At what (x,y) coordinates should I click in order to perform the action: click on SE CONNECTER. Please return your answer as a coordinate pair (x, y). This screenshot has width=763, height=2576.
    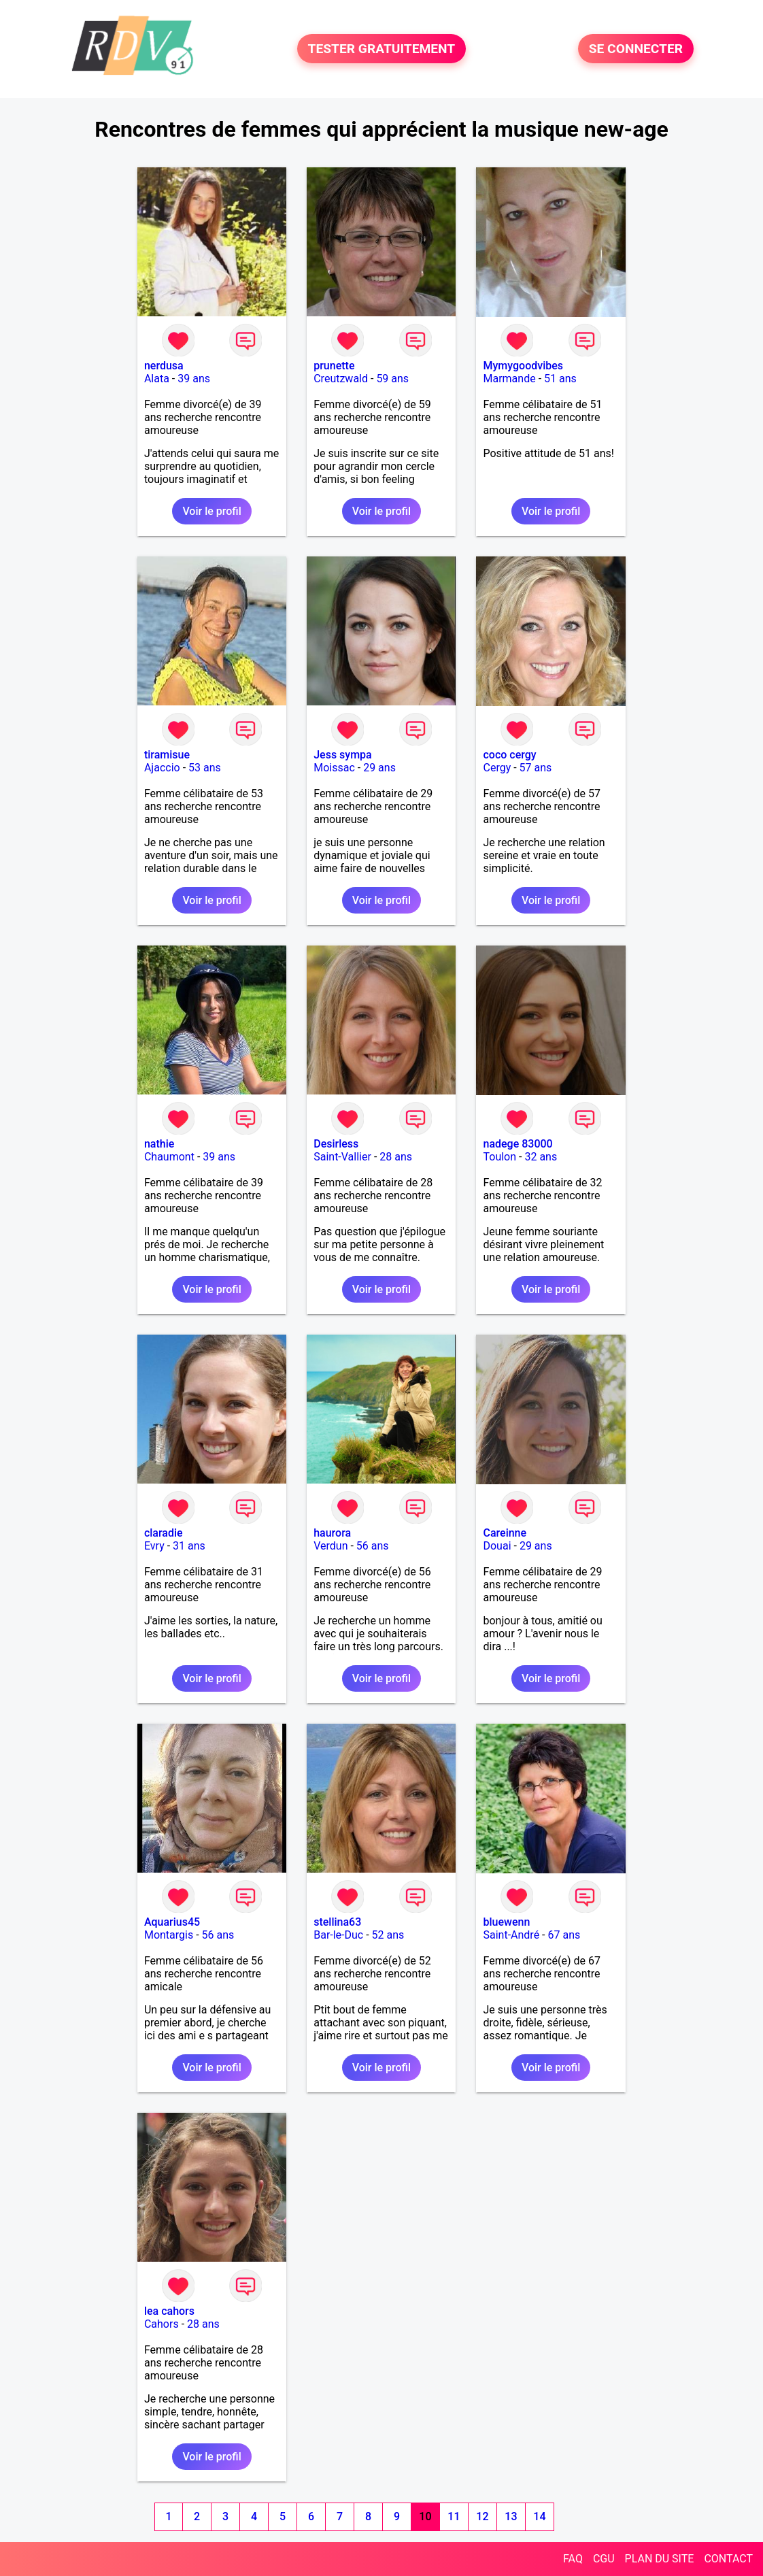
    Looking at the image, I should click on (636, 48).